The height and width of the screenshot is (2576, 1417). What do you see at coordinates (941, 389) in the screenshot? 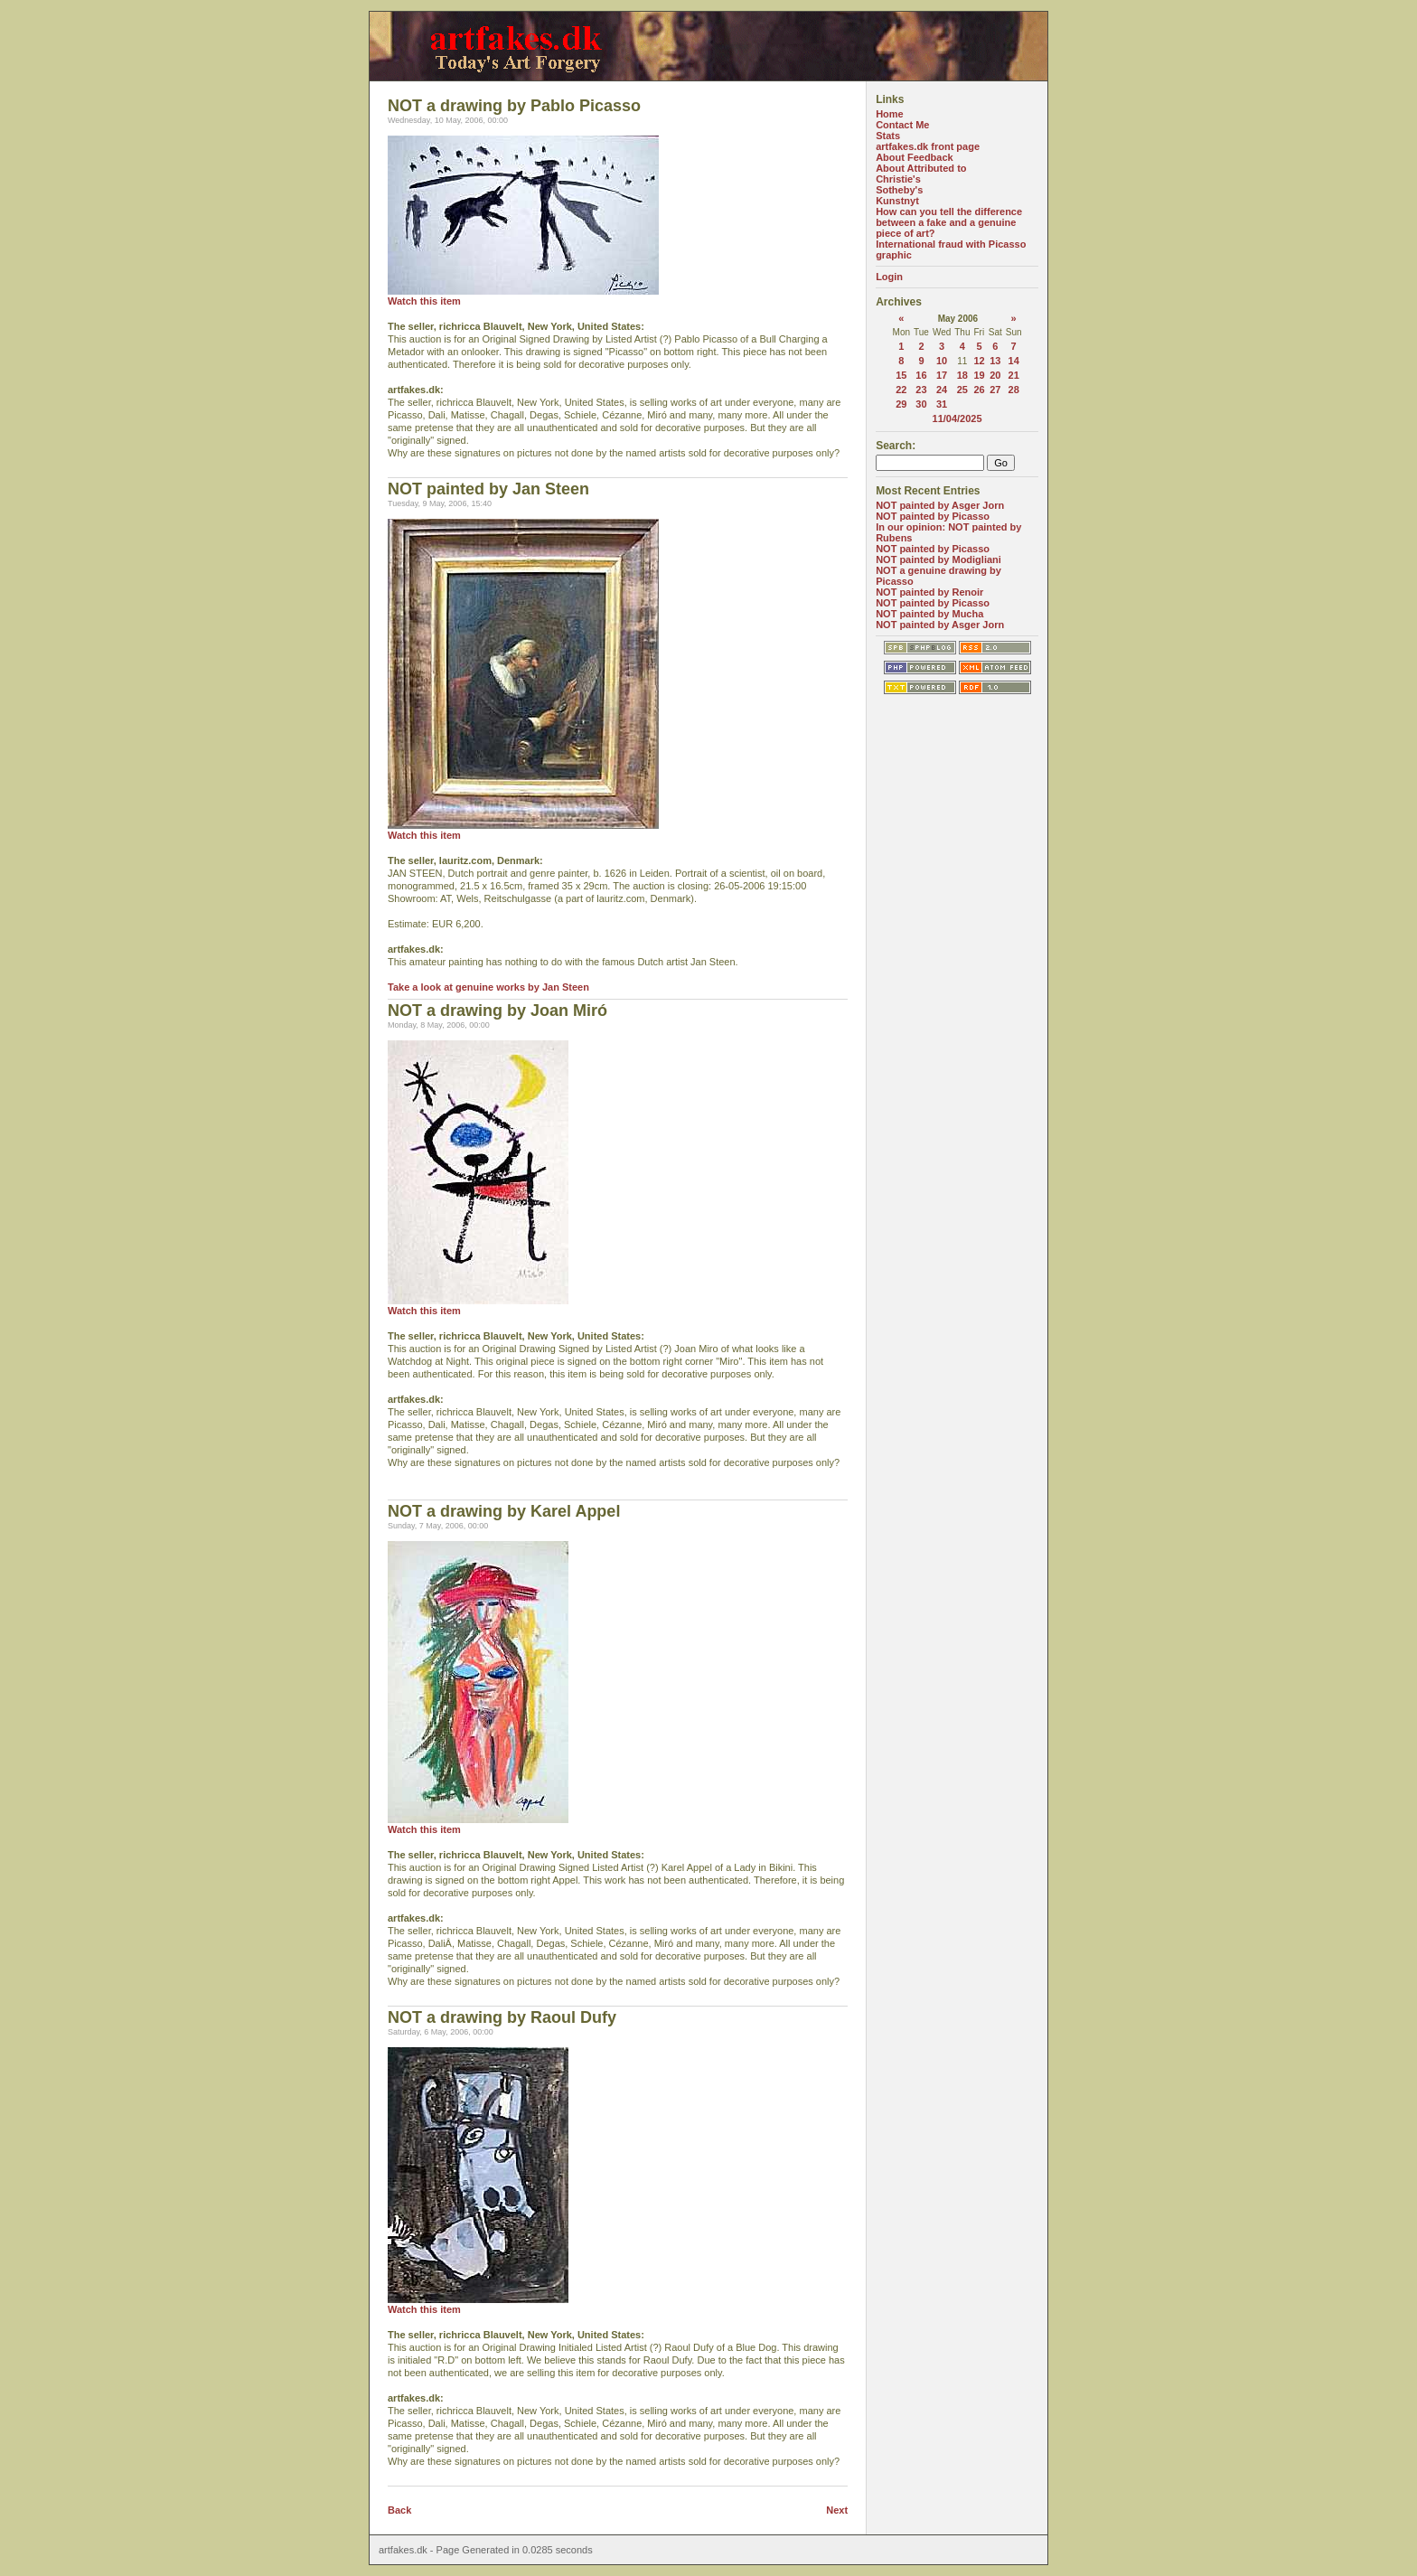
I see `24` at bounding box center [941, 389].